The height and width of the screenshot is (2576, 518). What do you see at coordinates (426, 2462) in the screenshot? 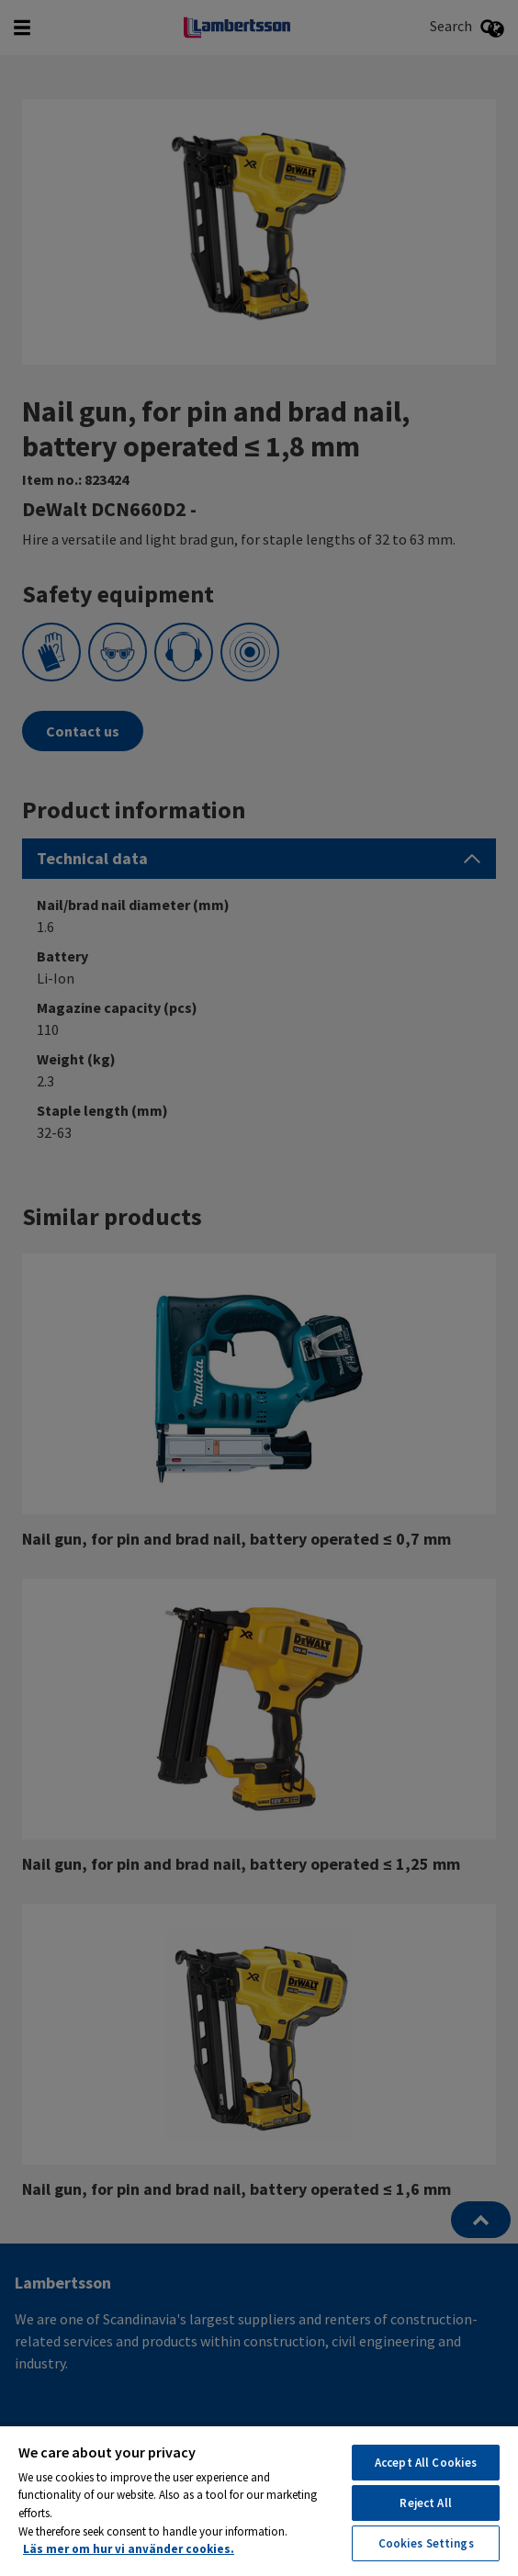
I see `Accept All Cookies` at bounding box center [426, 2462].